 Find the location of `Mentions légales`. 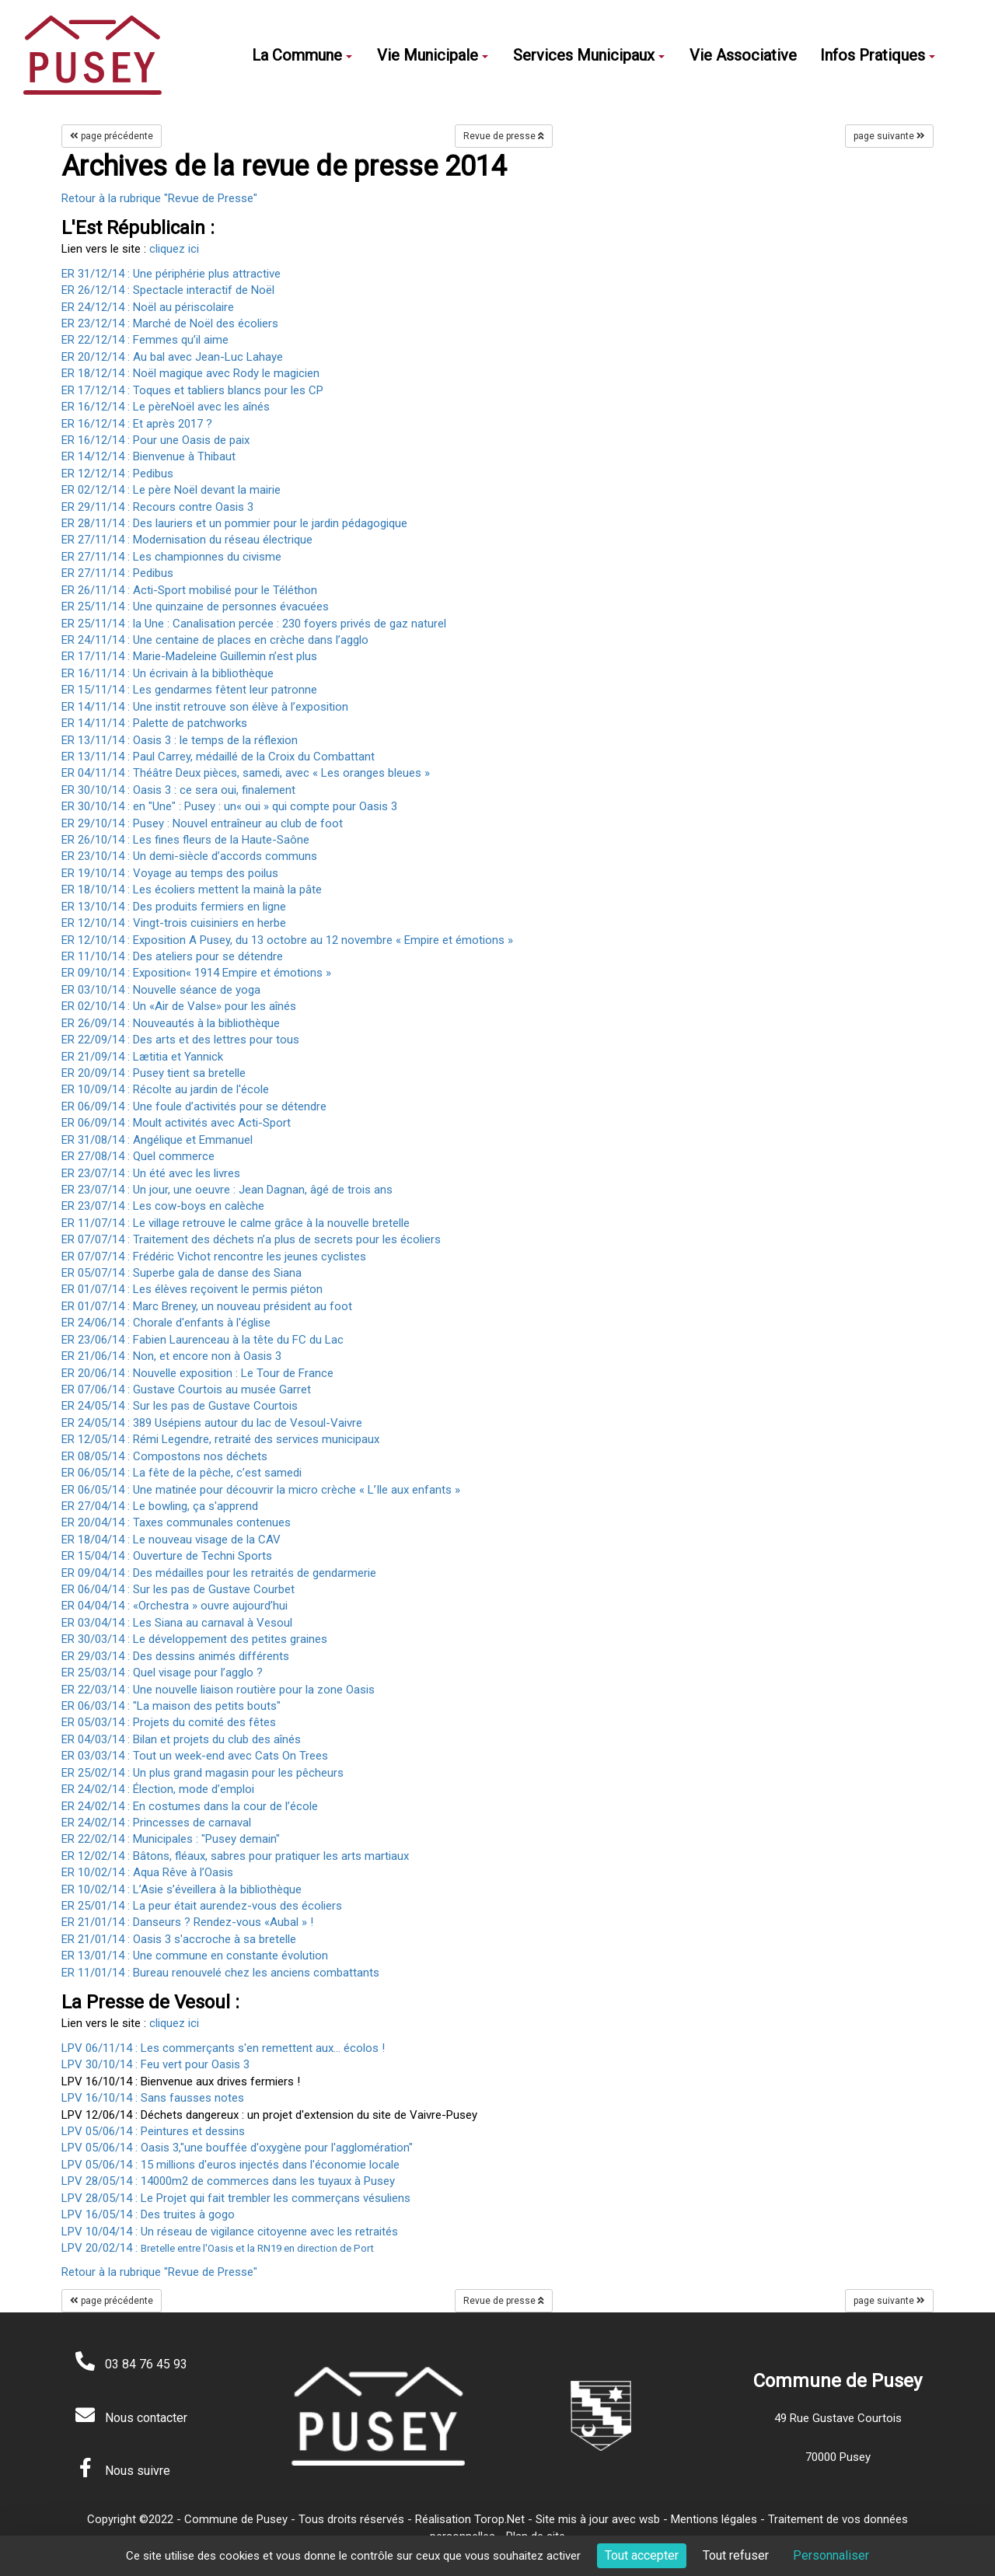

Mentions légales is located at coordinates (714, 2519).